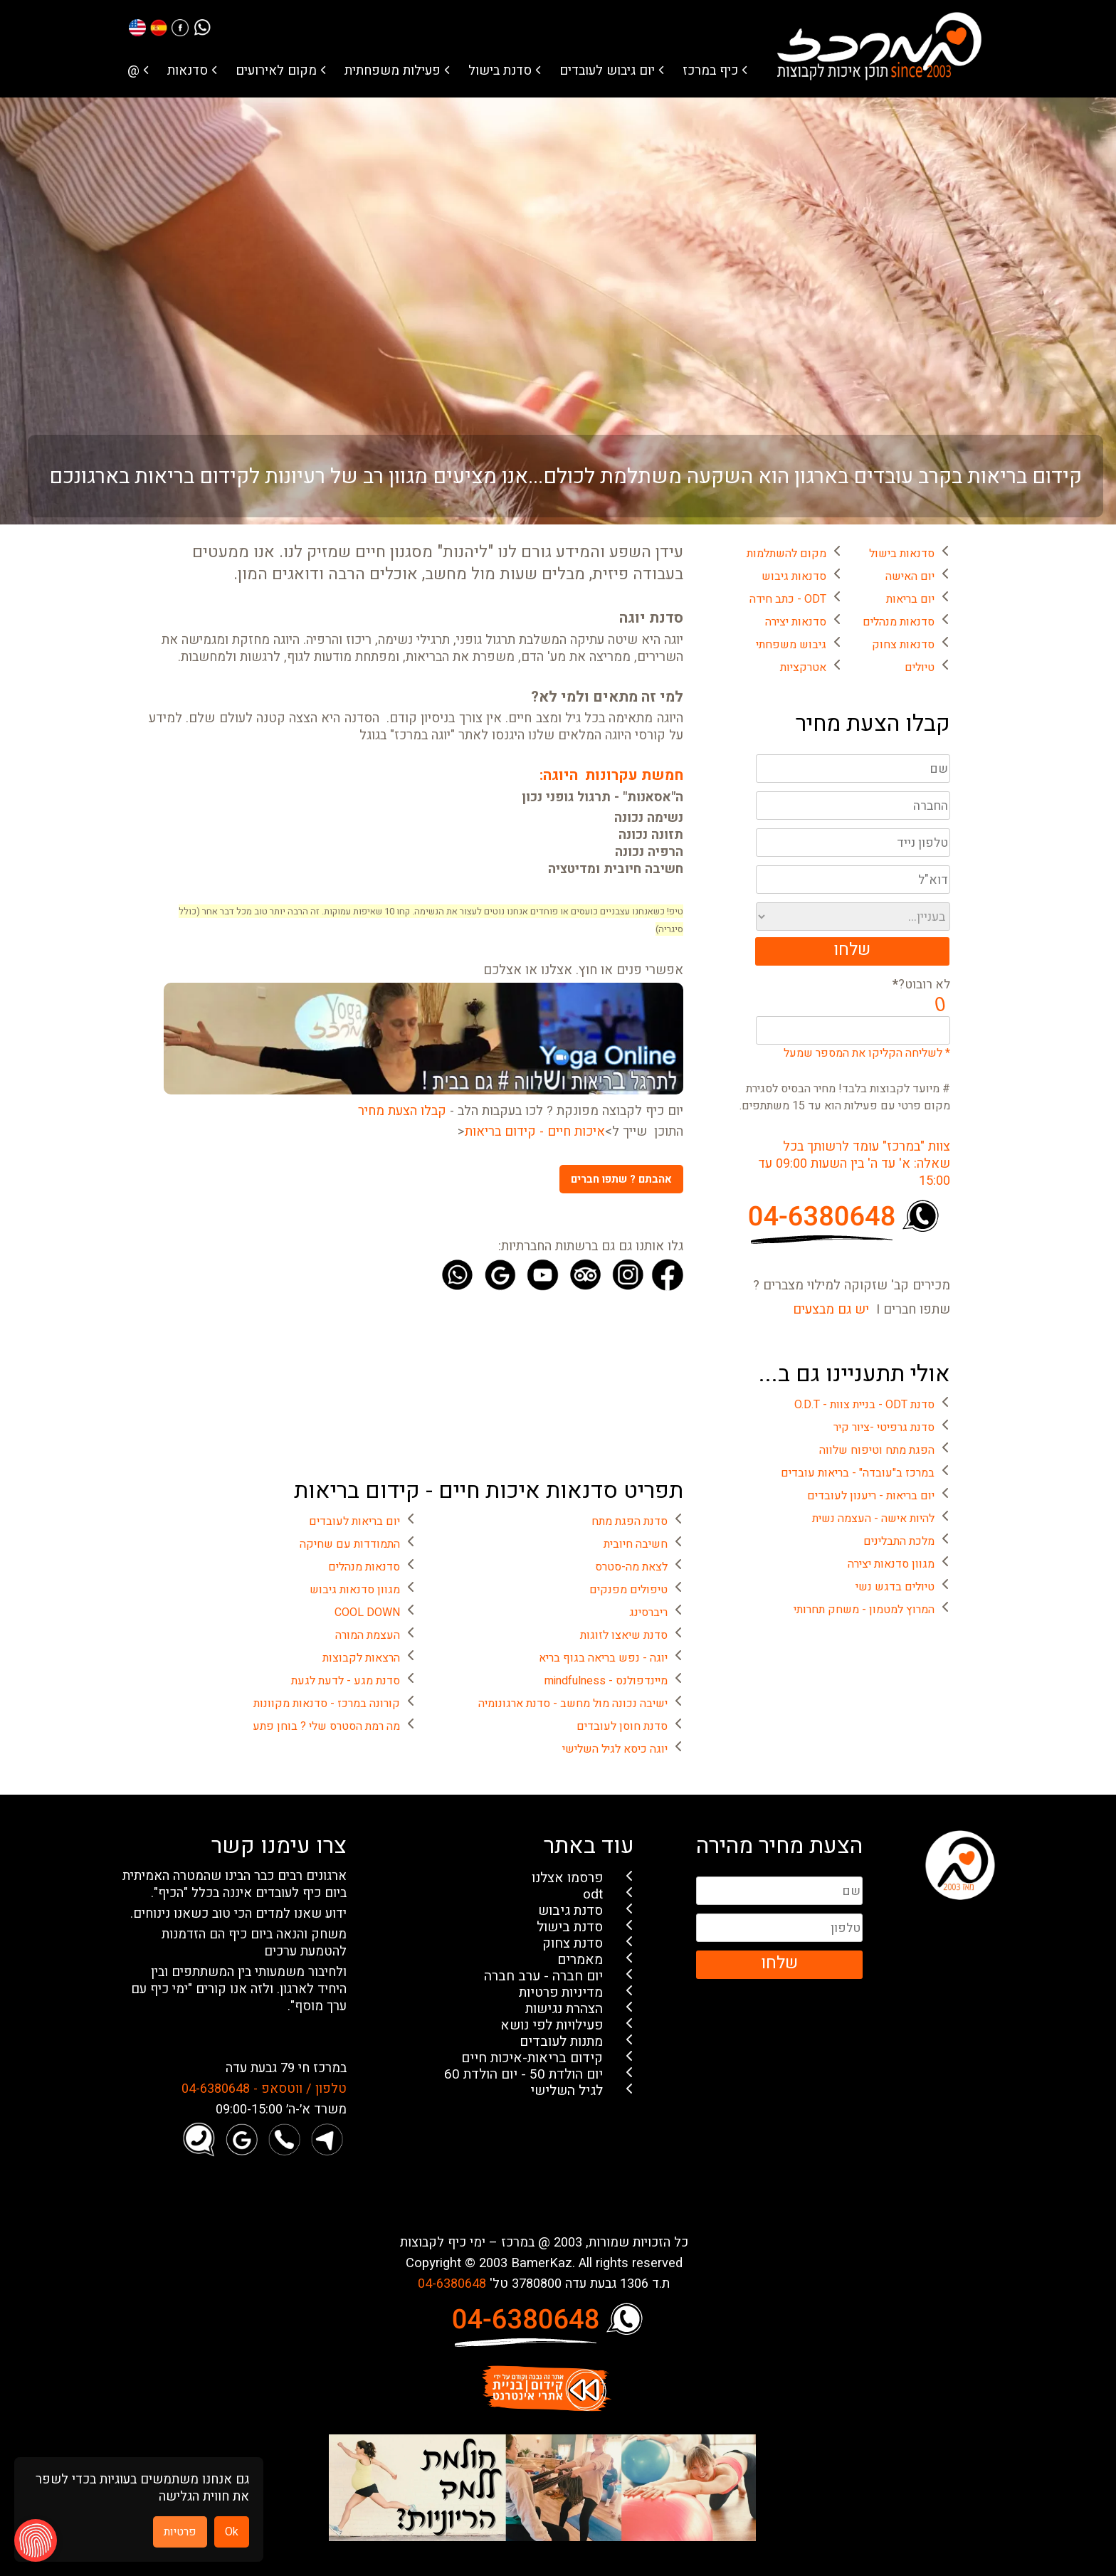 Image resolution: width=1116 pixels, height=2576 pixels. I want to click on פעילות משפחתית, so click(392, 71).